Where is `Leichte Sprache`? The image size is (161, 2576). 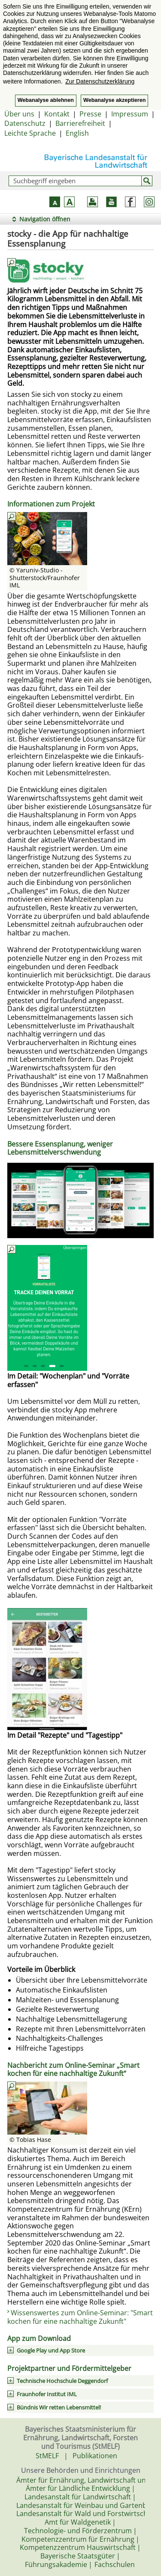 Leichte Sprache is located at coordinates (30, 133).